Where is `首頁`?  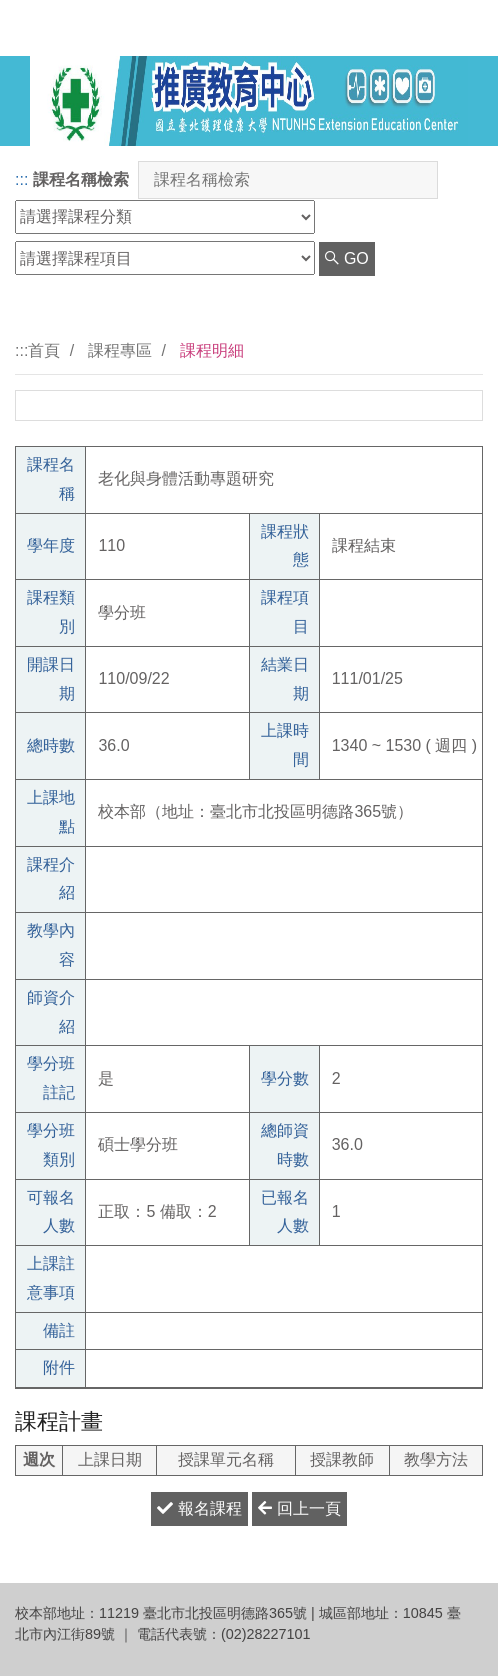
首頁 is located at coordinates (44, 350).